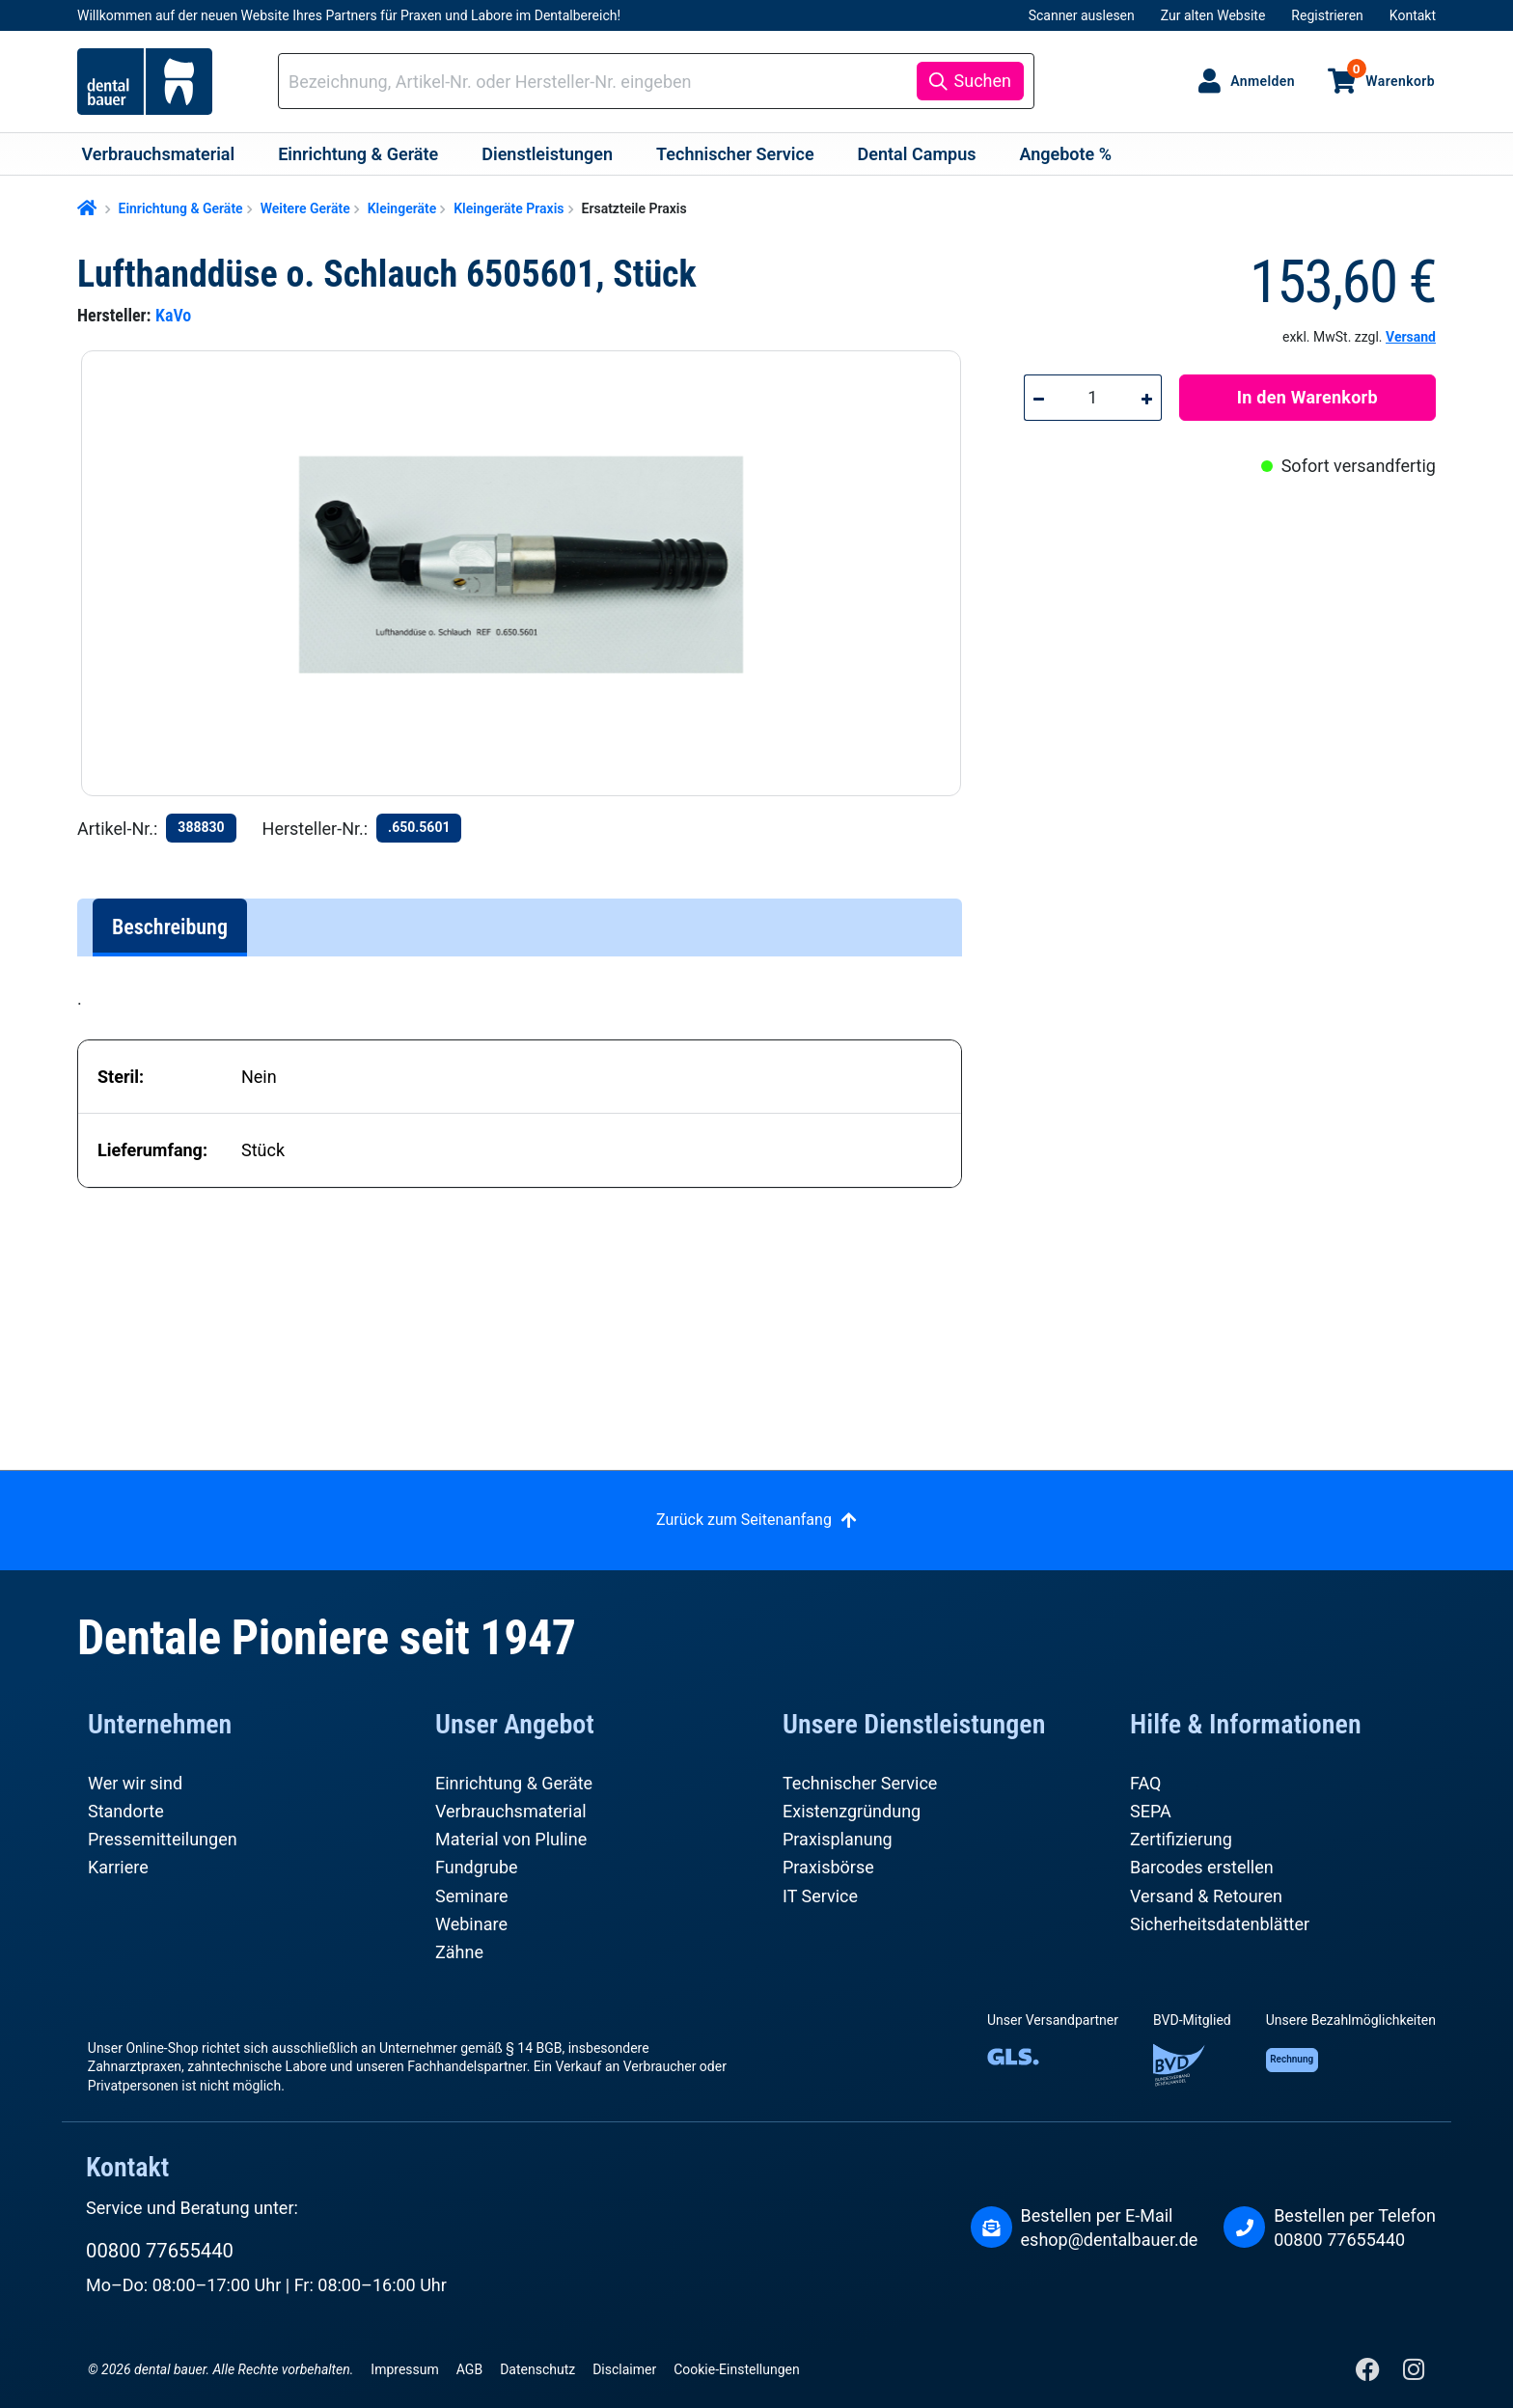  I want to click on Cookie-Einstellungen, so click(736, 2369).